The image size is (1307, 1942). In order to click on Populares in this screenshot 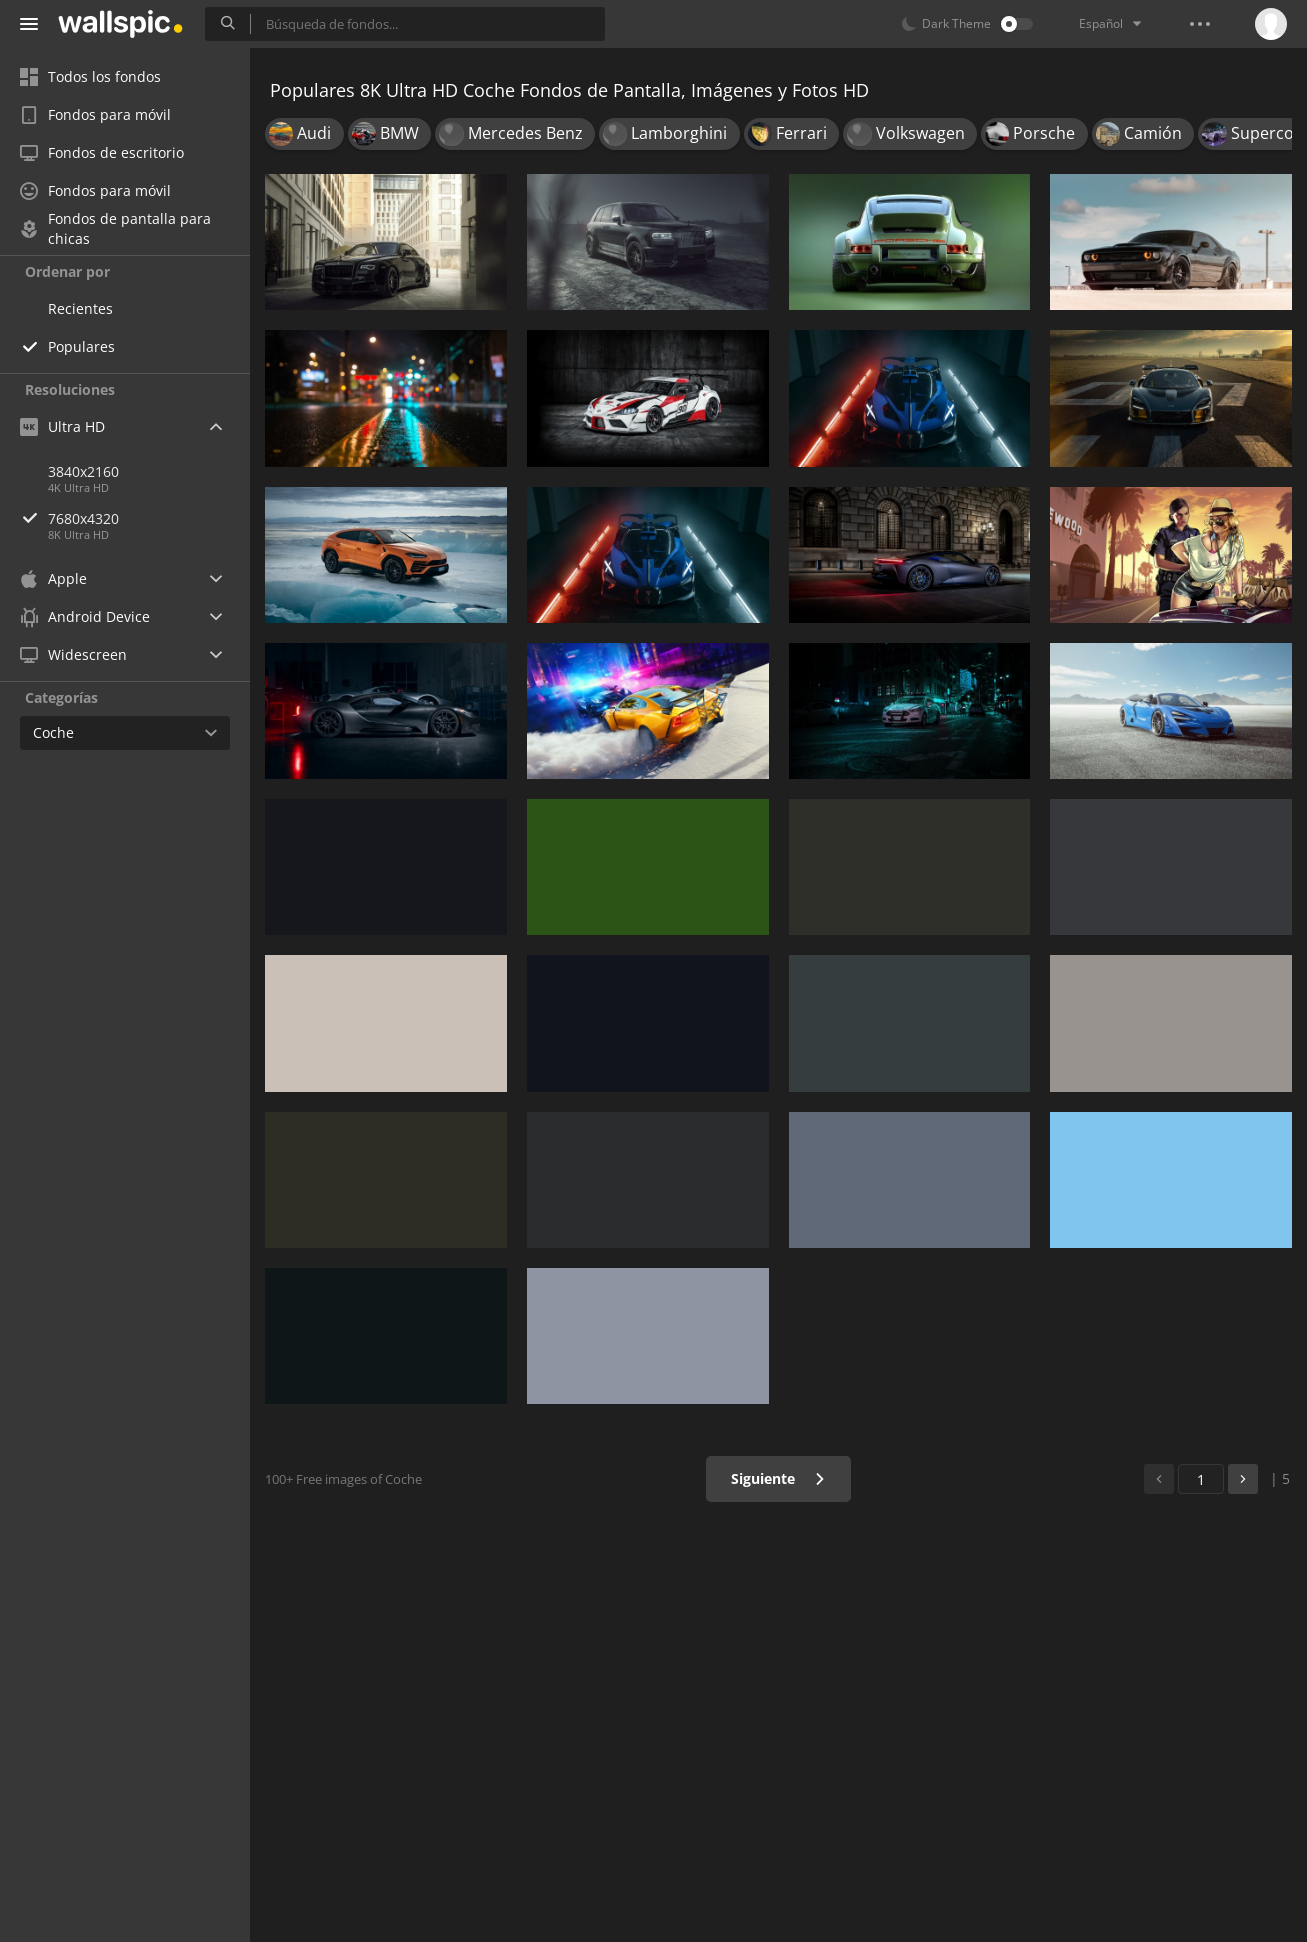, I will do `click(81, 346)`.